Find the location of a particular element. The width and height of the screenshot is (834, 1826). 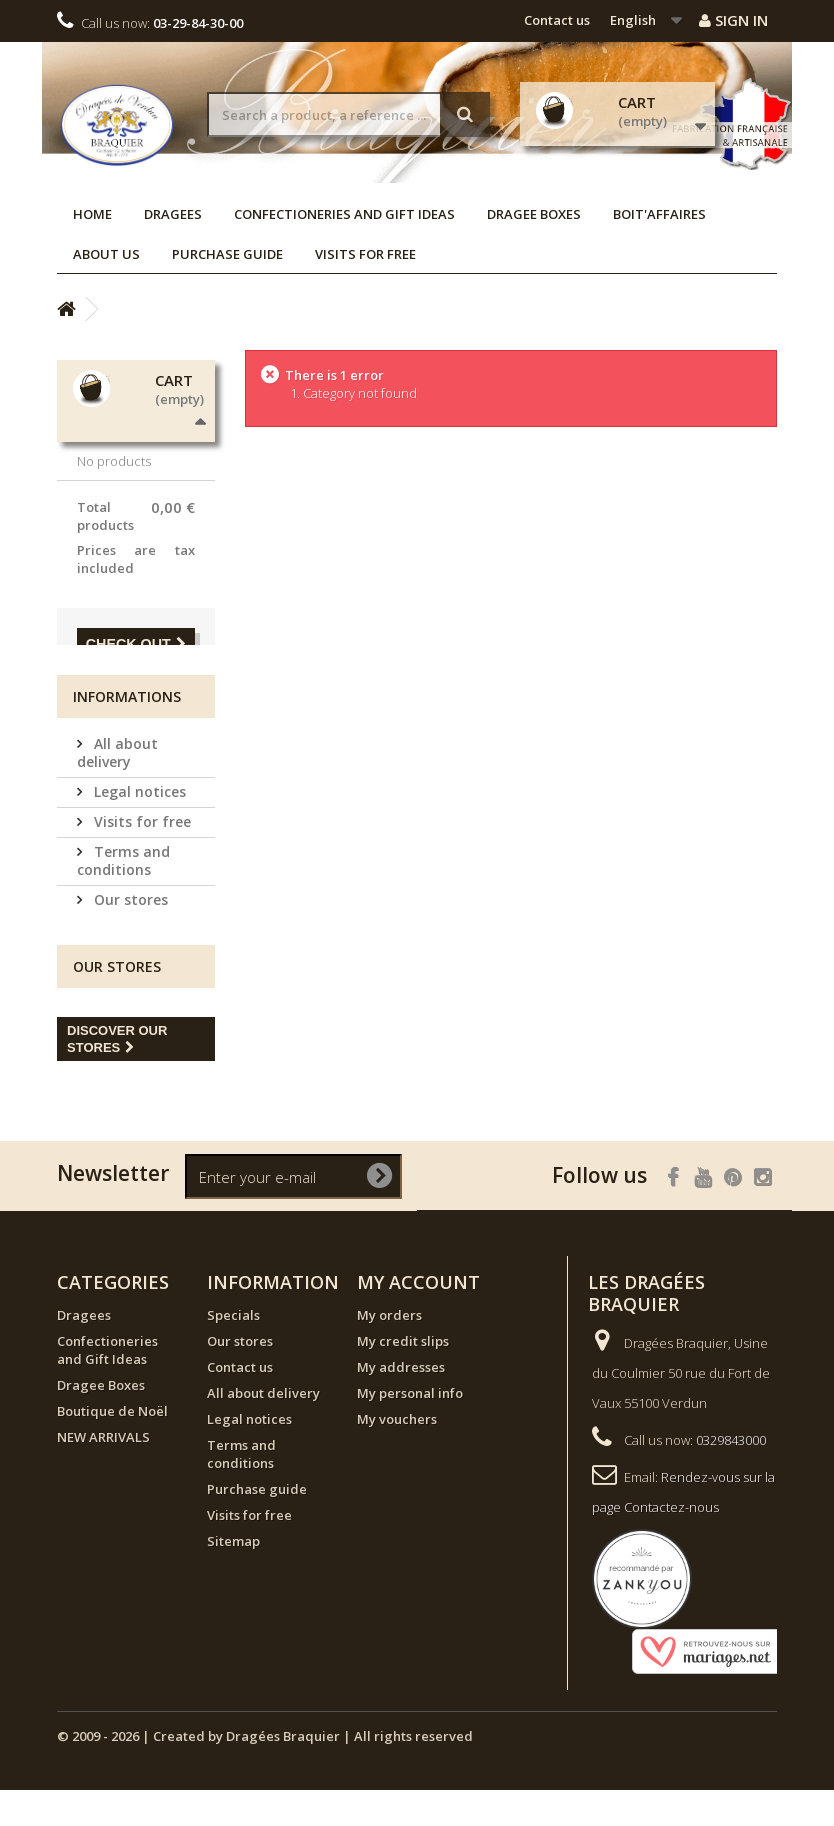

Specials is located at coordinates (233, 1351).